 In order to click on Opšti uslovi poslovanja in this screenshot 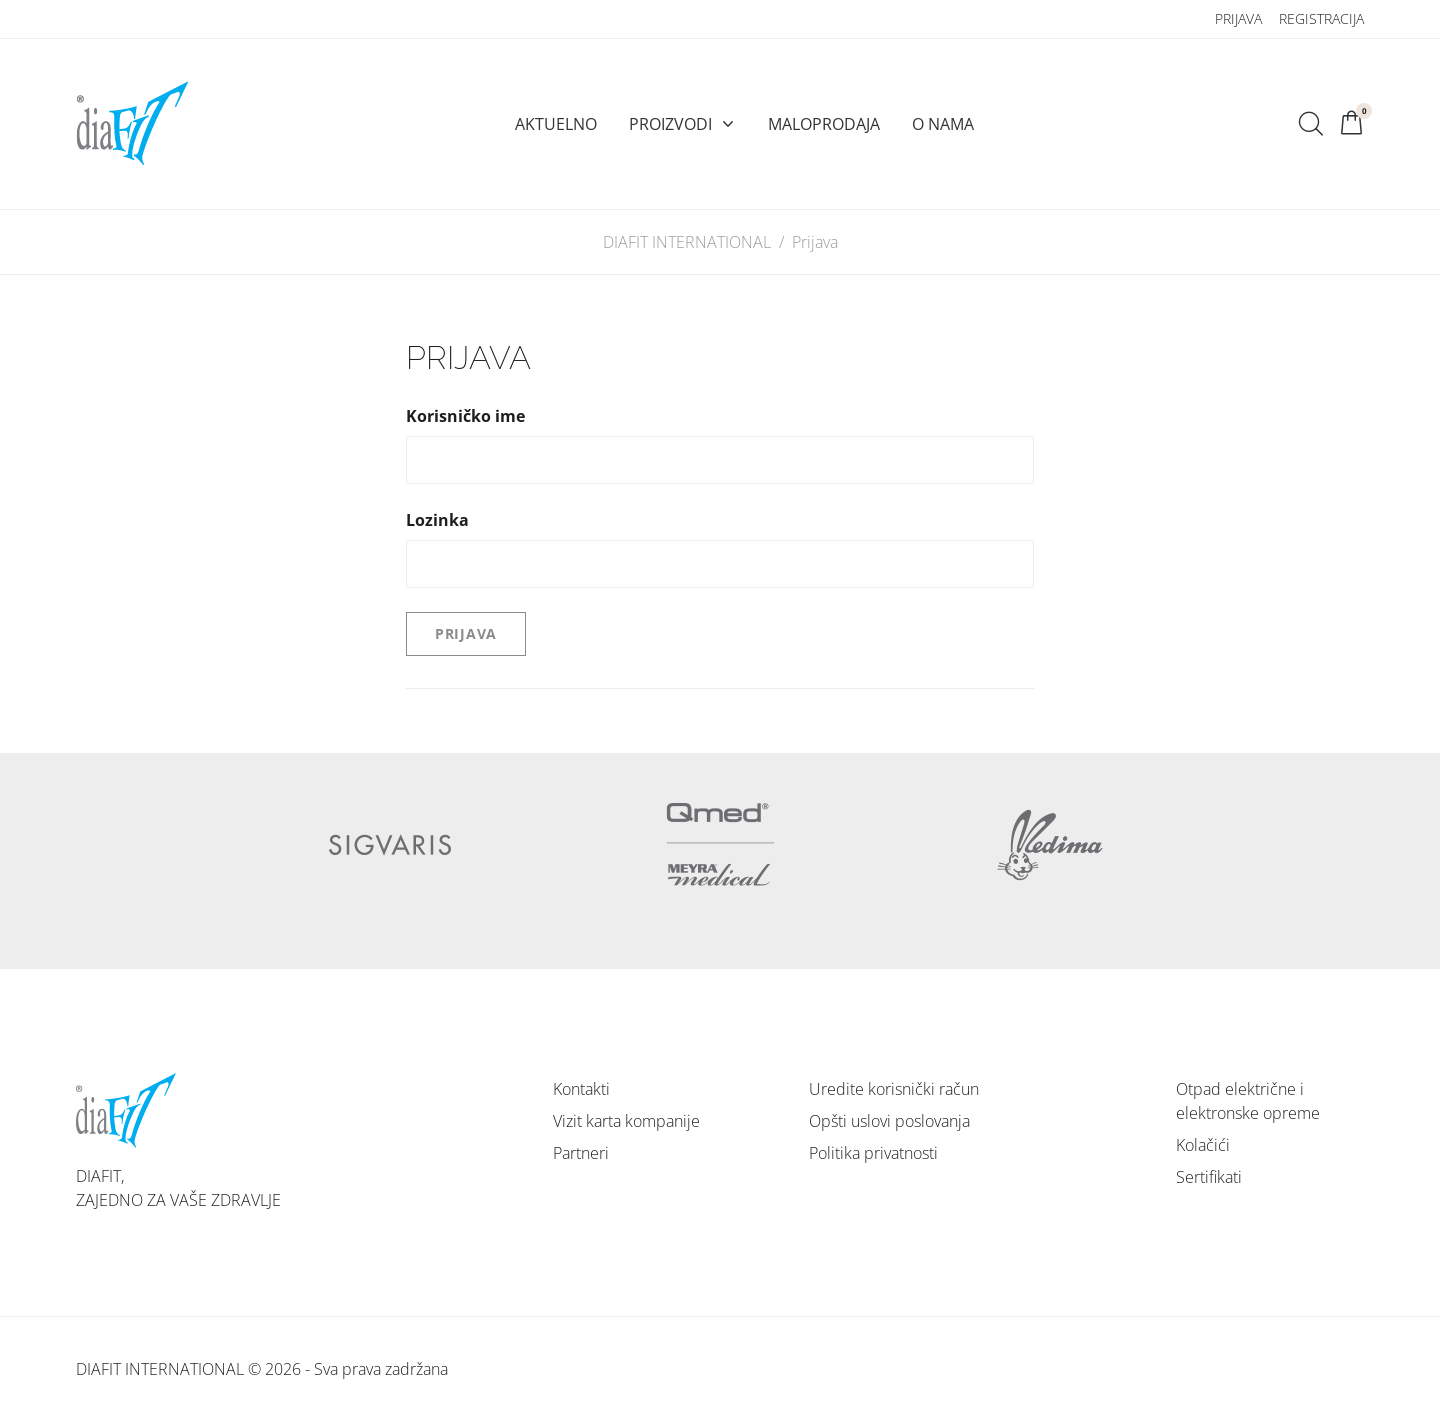, I will do `click(889, 1121)`.